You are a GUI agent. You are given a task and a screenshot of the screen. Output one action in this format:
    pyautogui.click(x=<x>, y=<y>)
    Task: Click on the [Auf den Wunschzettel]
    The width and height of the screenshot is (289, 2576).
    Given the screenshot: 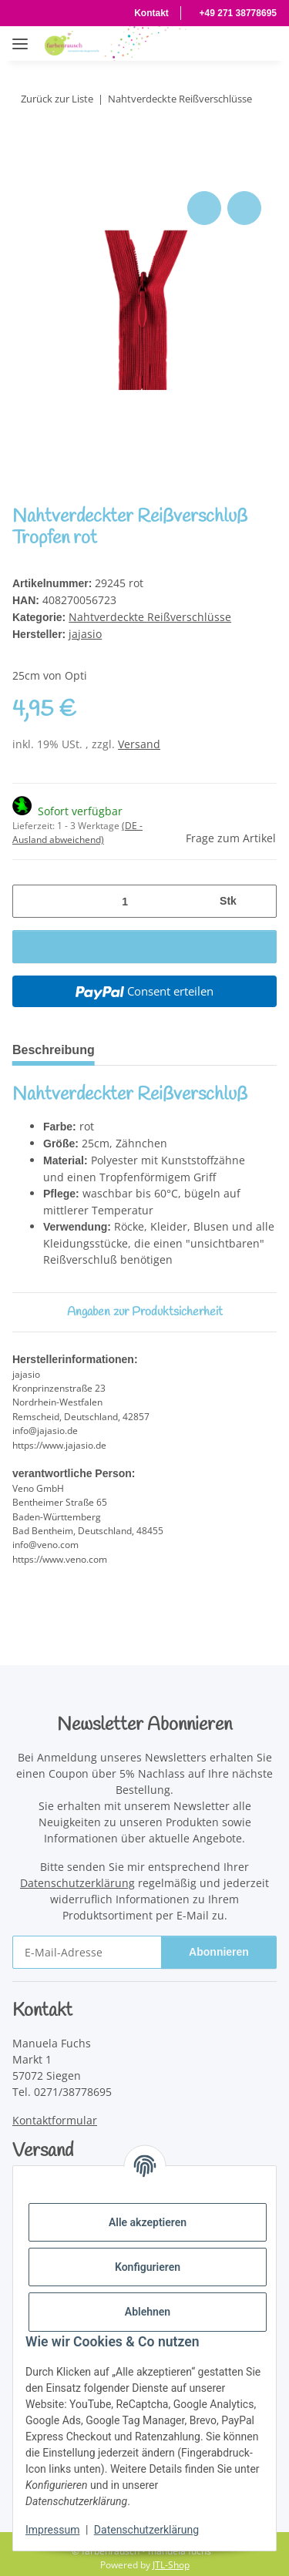 What is the action you would take?
    pyautogui.click(x=244, y=208)
    